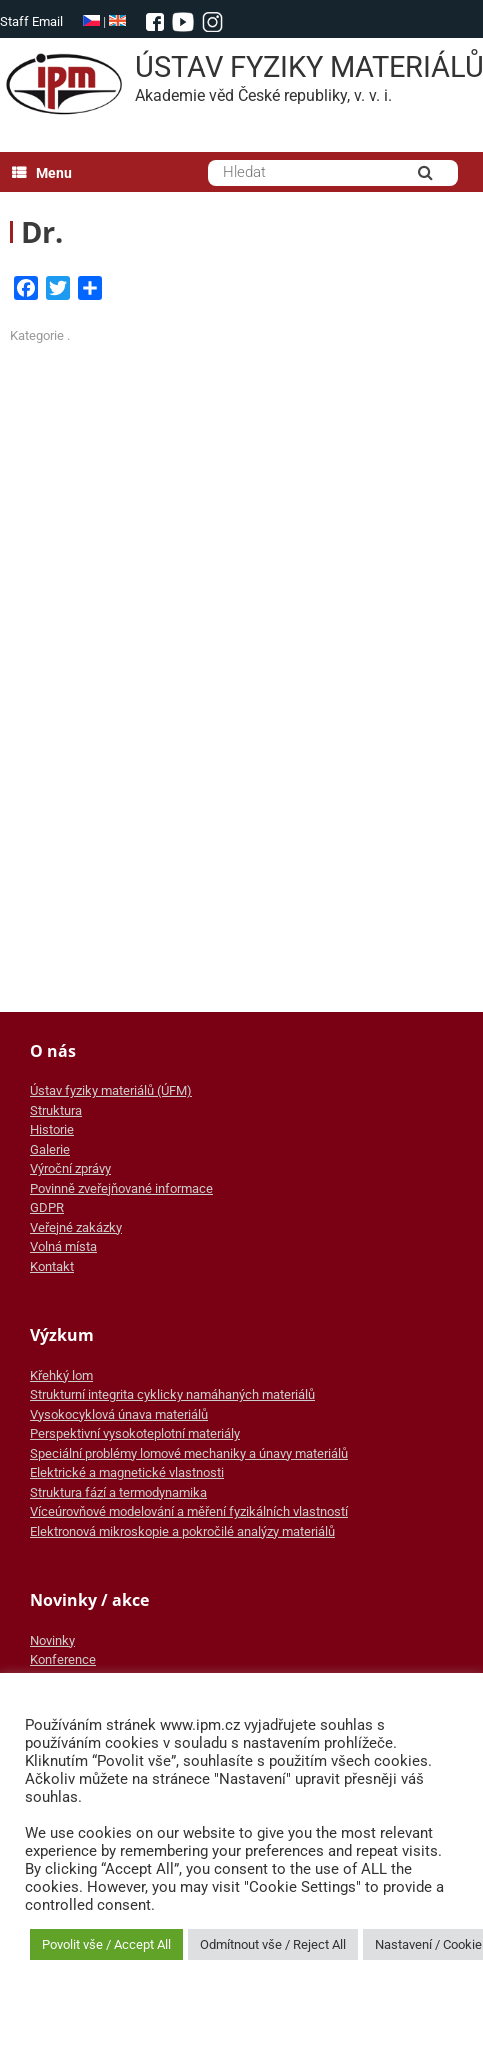 Image resolution: width=483 pixels, height=2048 pixels. What do you see at coordinates (172, 1394) in the screenshot?
I see `Strukturní integrita cyklicky namáhaných materiálů` at bounding box center [172, 1394].